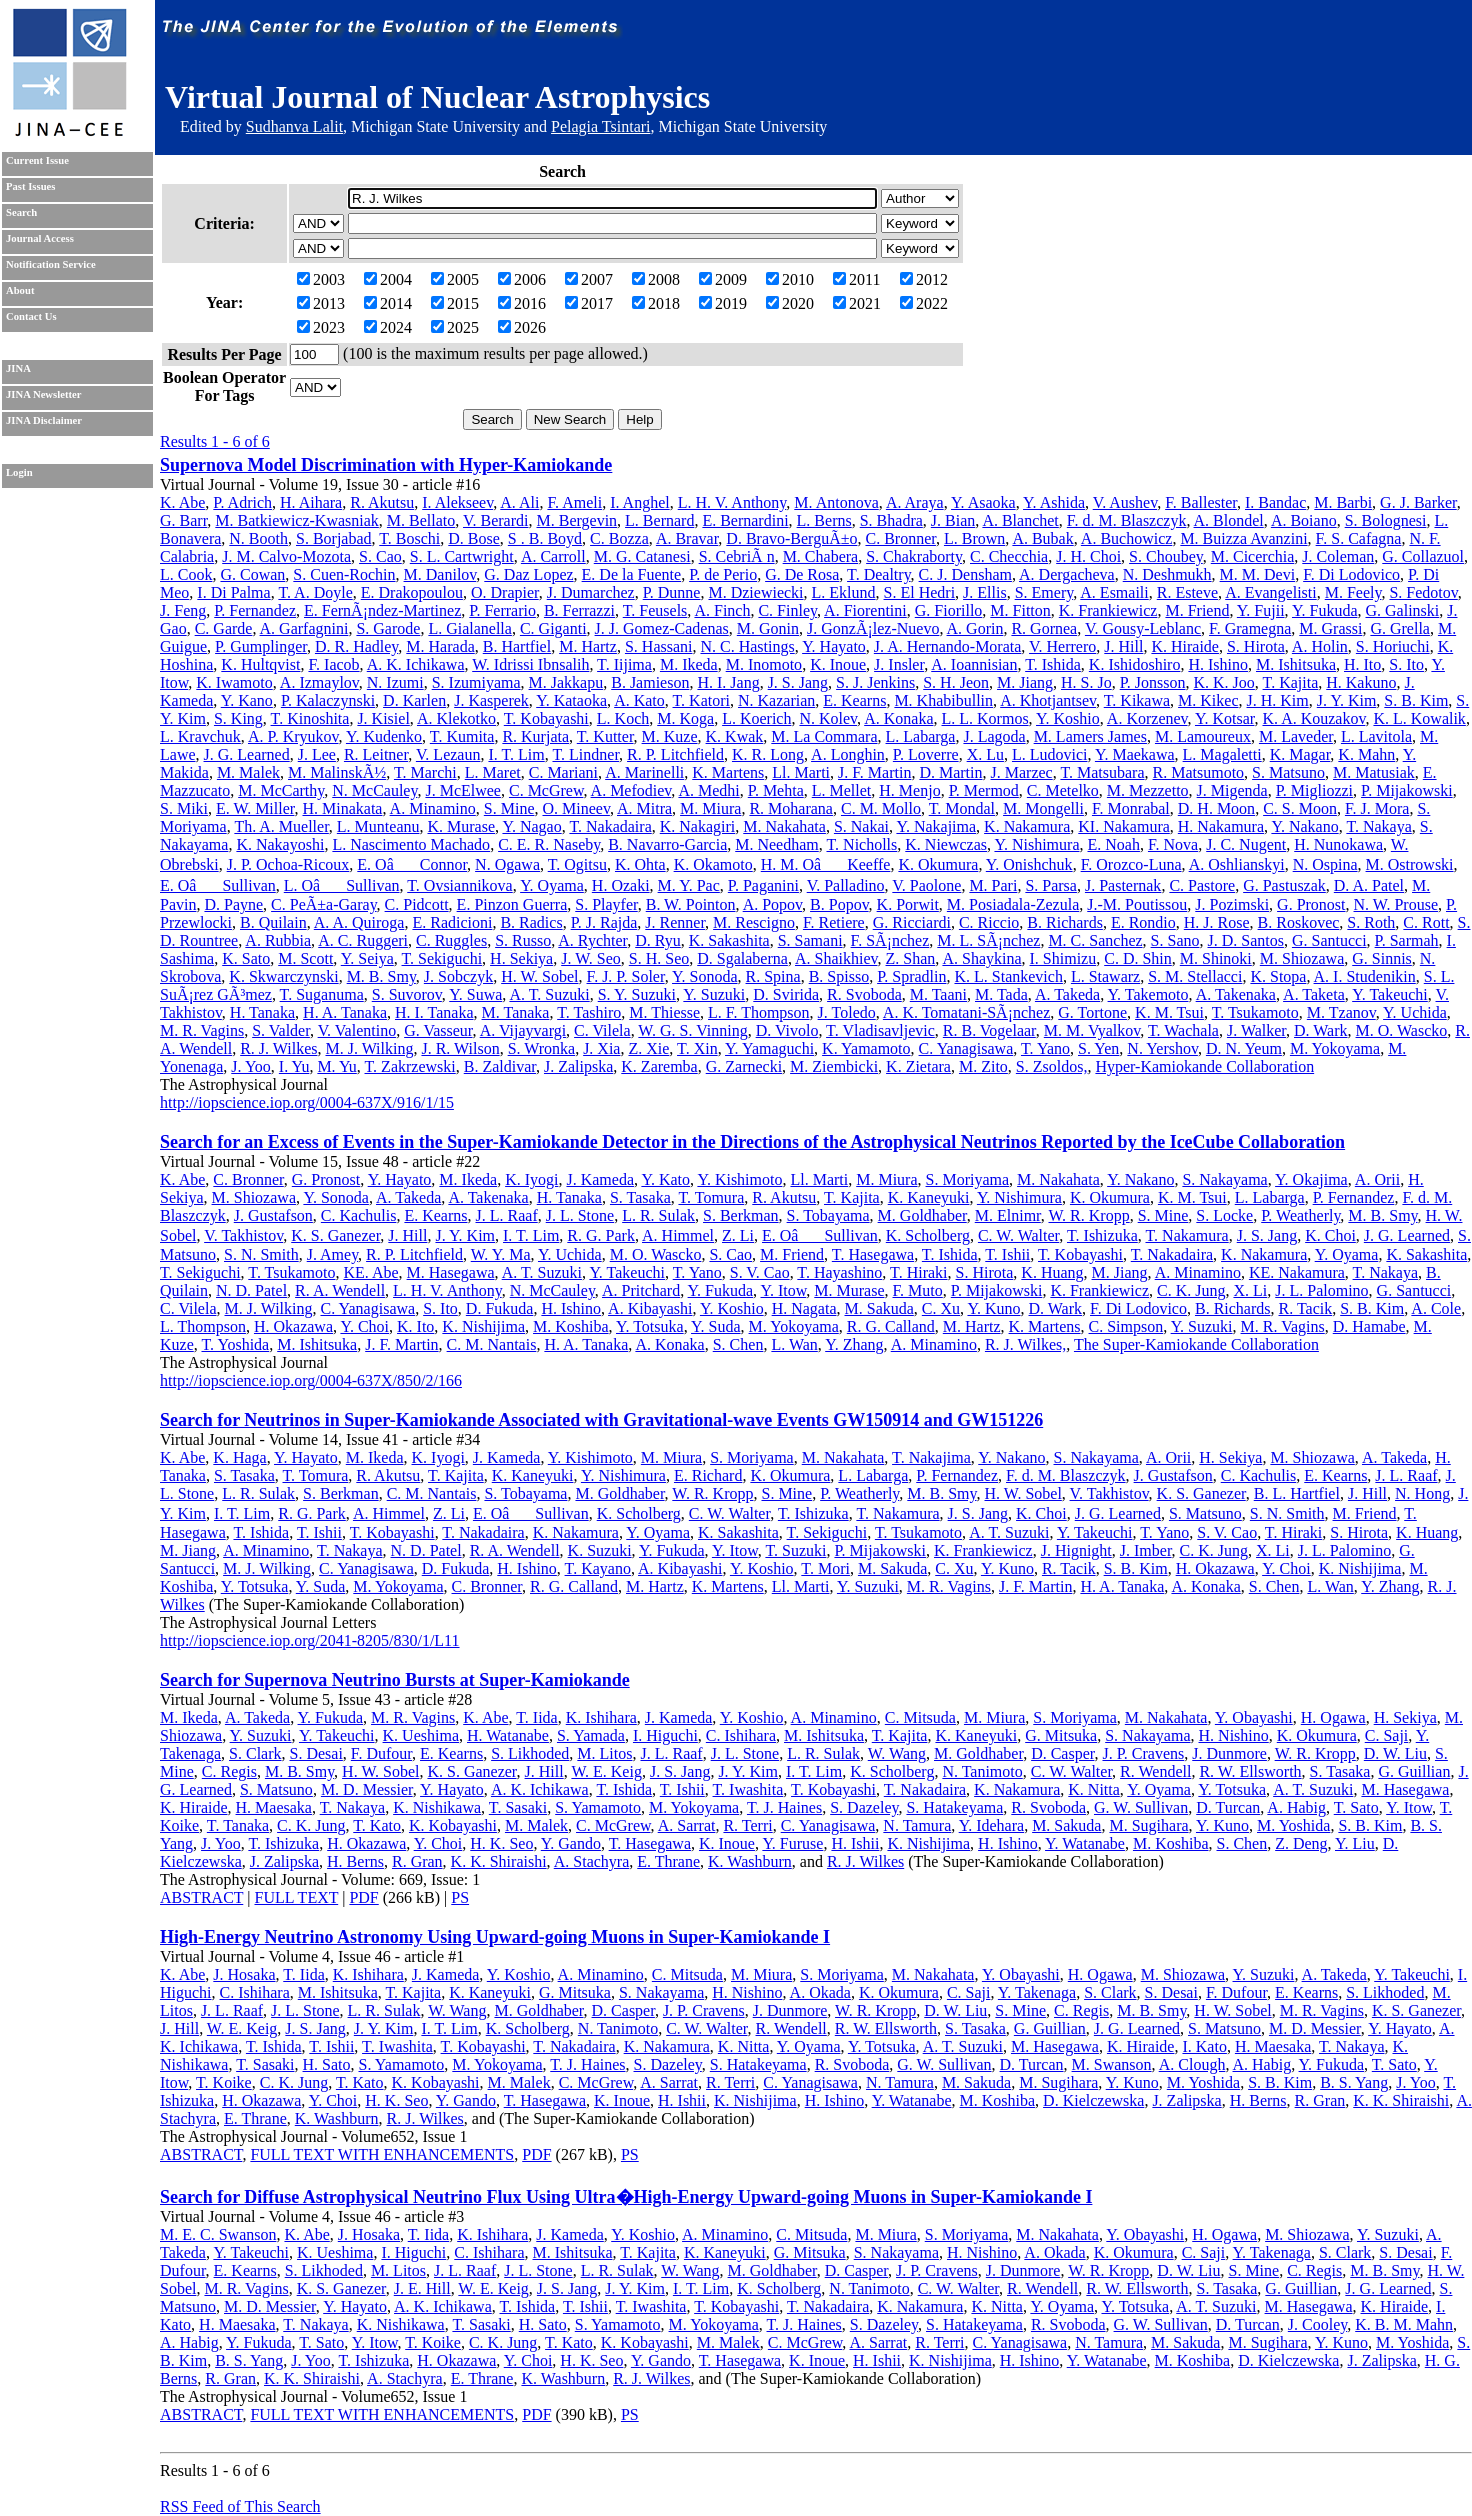 The width and height of the screenshot is (1472, 2516). I want to click on H. Kakuno, so click(1361, 682).